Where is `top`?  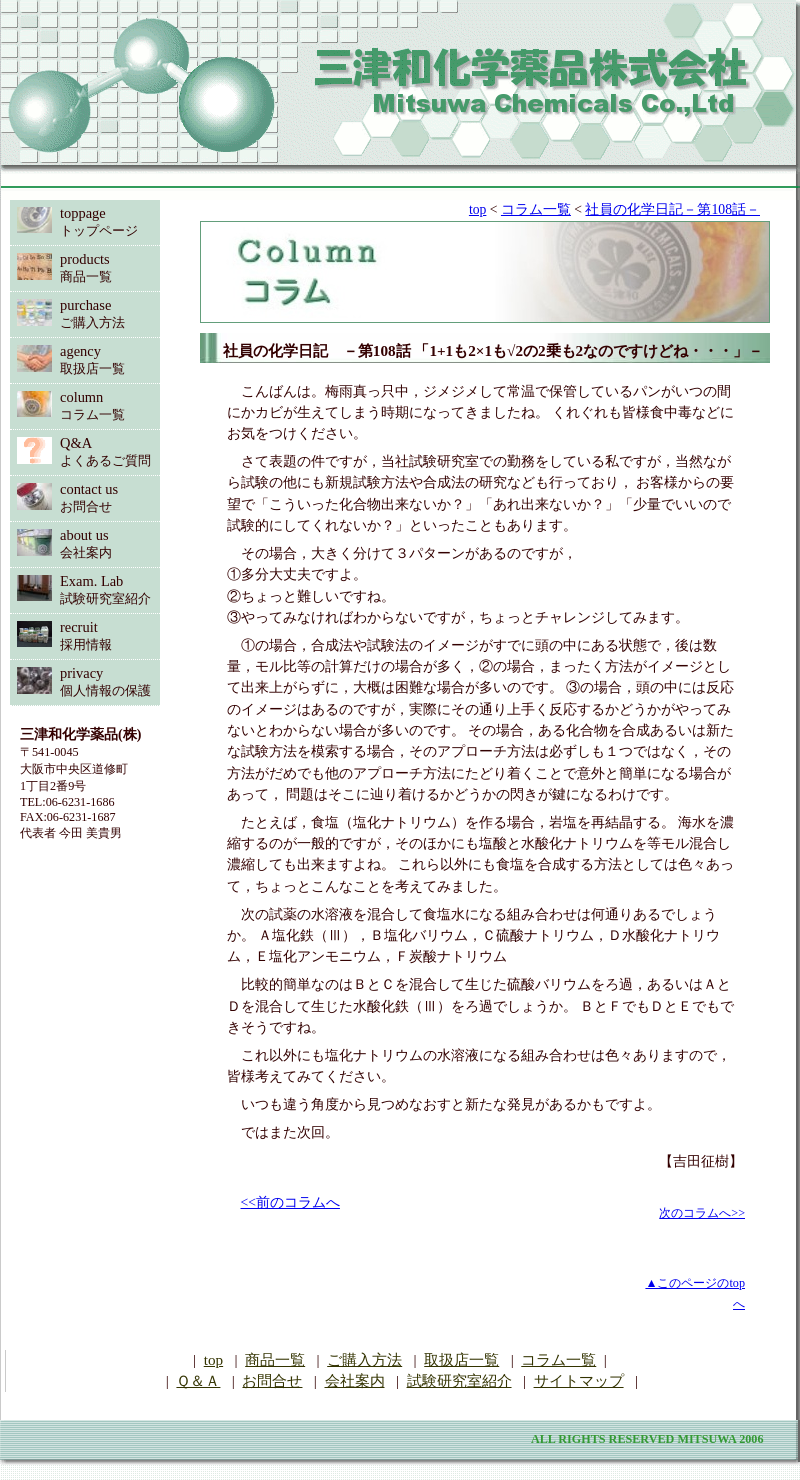
top is located at coordinates (477, 209).